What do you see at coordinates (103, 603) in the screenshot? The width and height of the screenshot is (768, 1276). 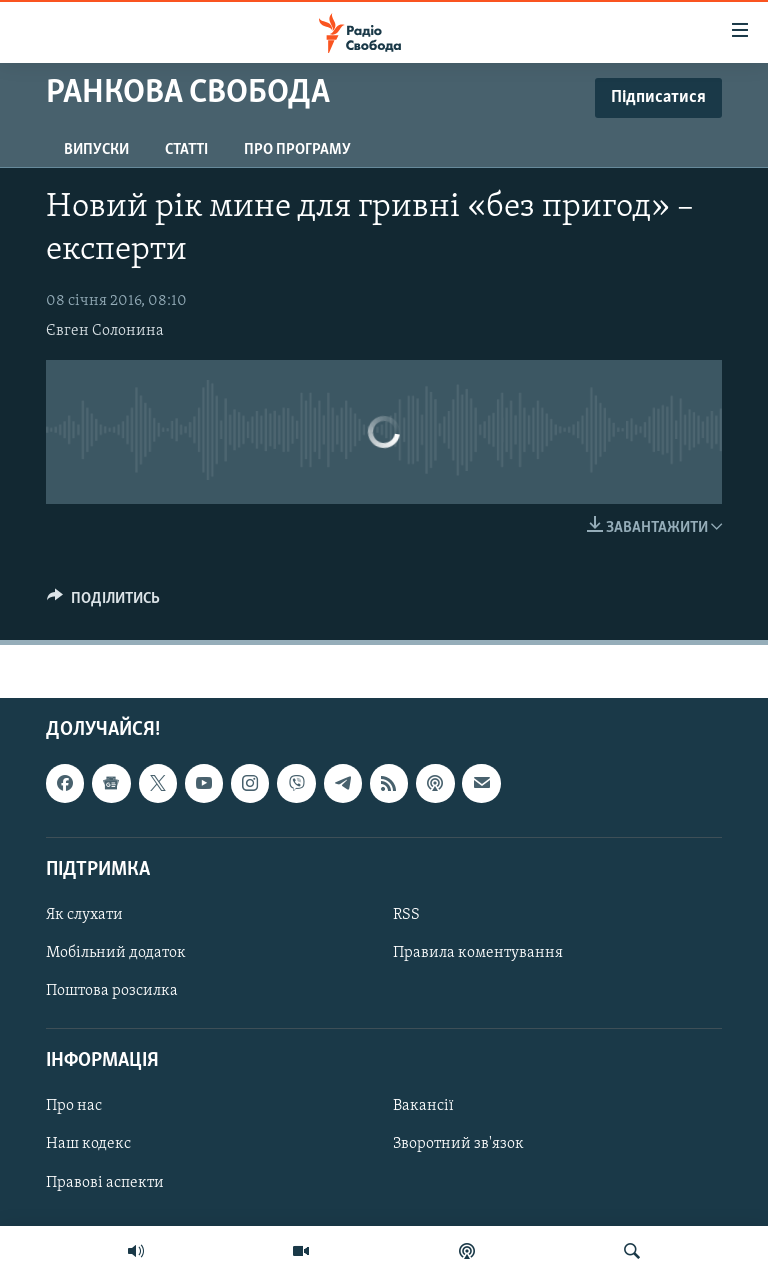 I see `[Button]` at bounding box center [103, 603].